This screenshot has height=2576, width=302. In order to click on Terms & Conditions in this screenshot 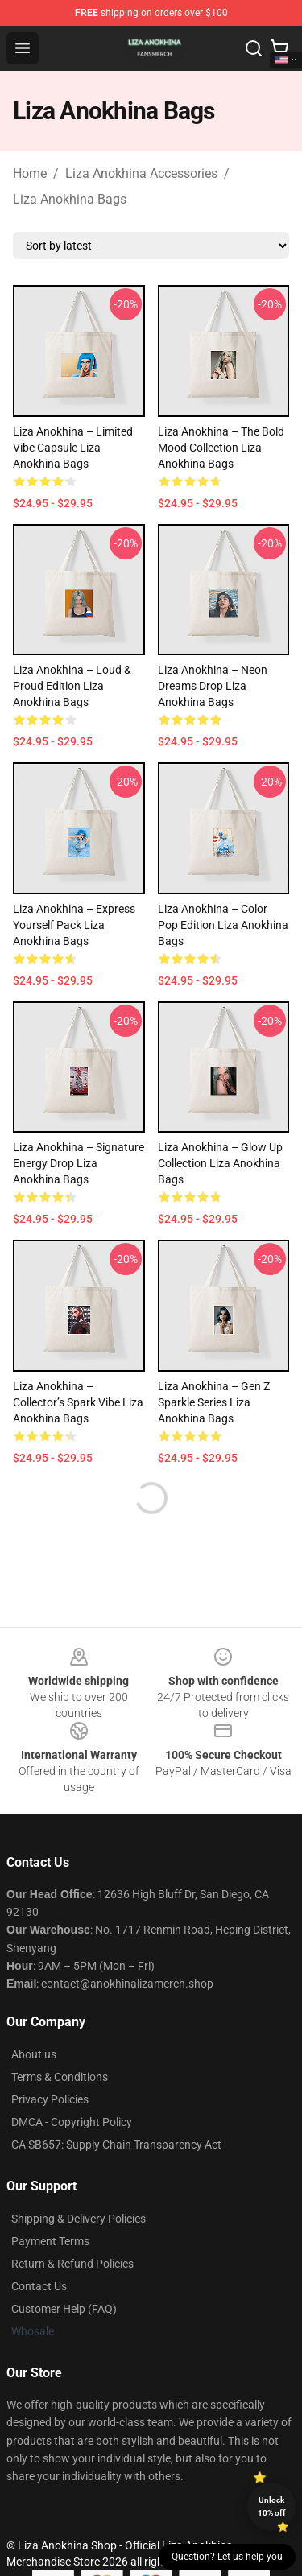, I will do `click(59, 2076)`.